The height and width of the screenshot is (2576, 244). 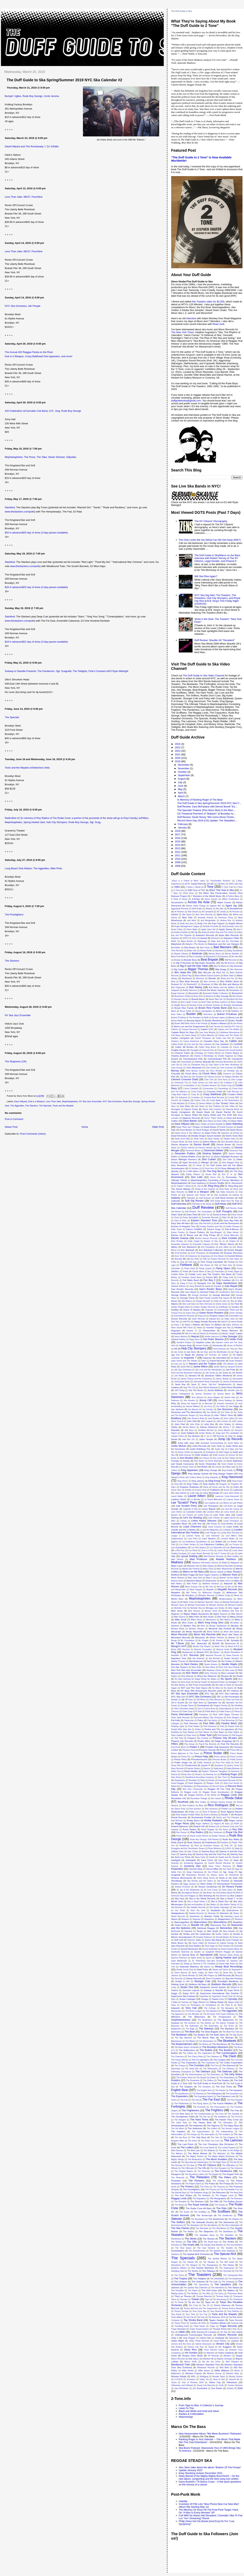 I want to click on Skankin' Pickle, so click(x=211, y=1916).